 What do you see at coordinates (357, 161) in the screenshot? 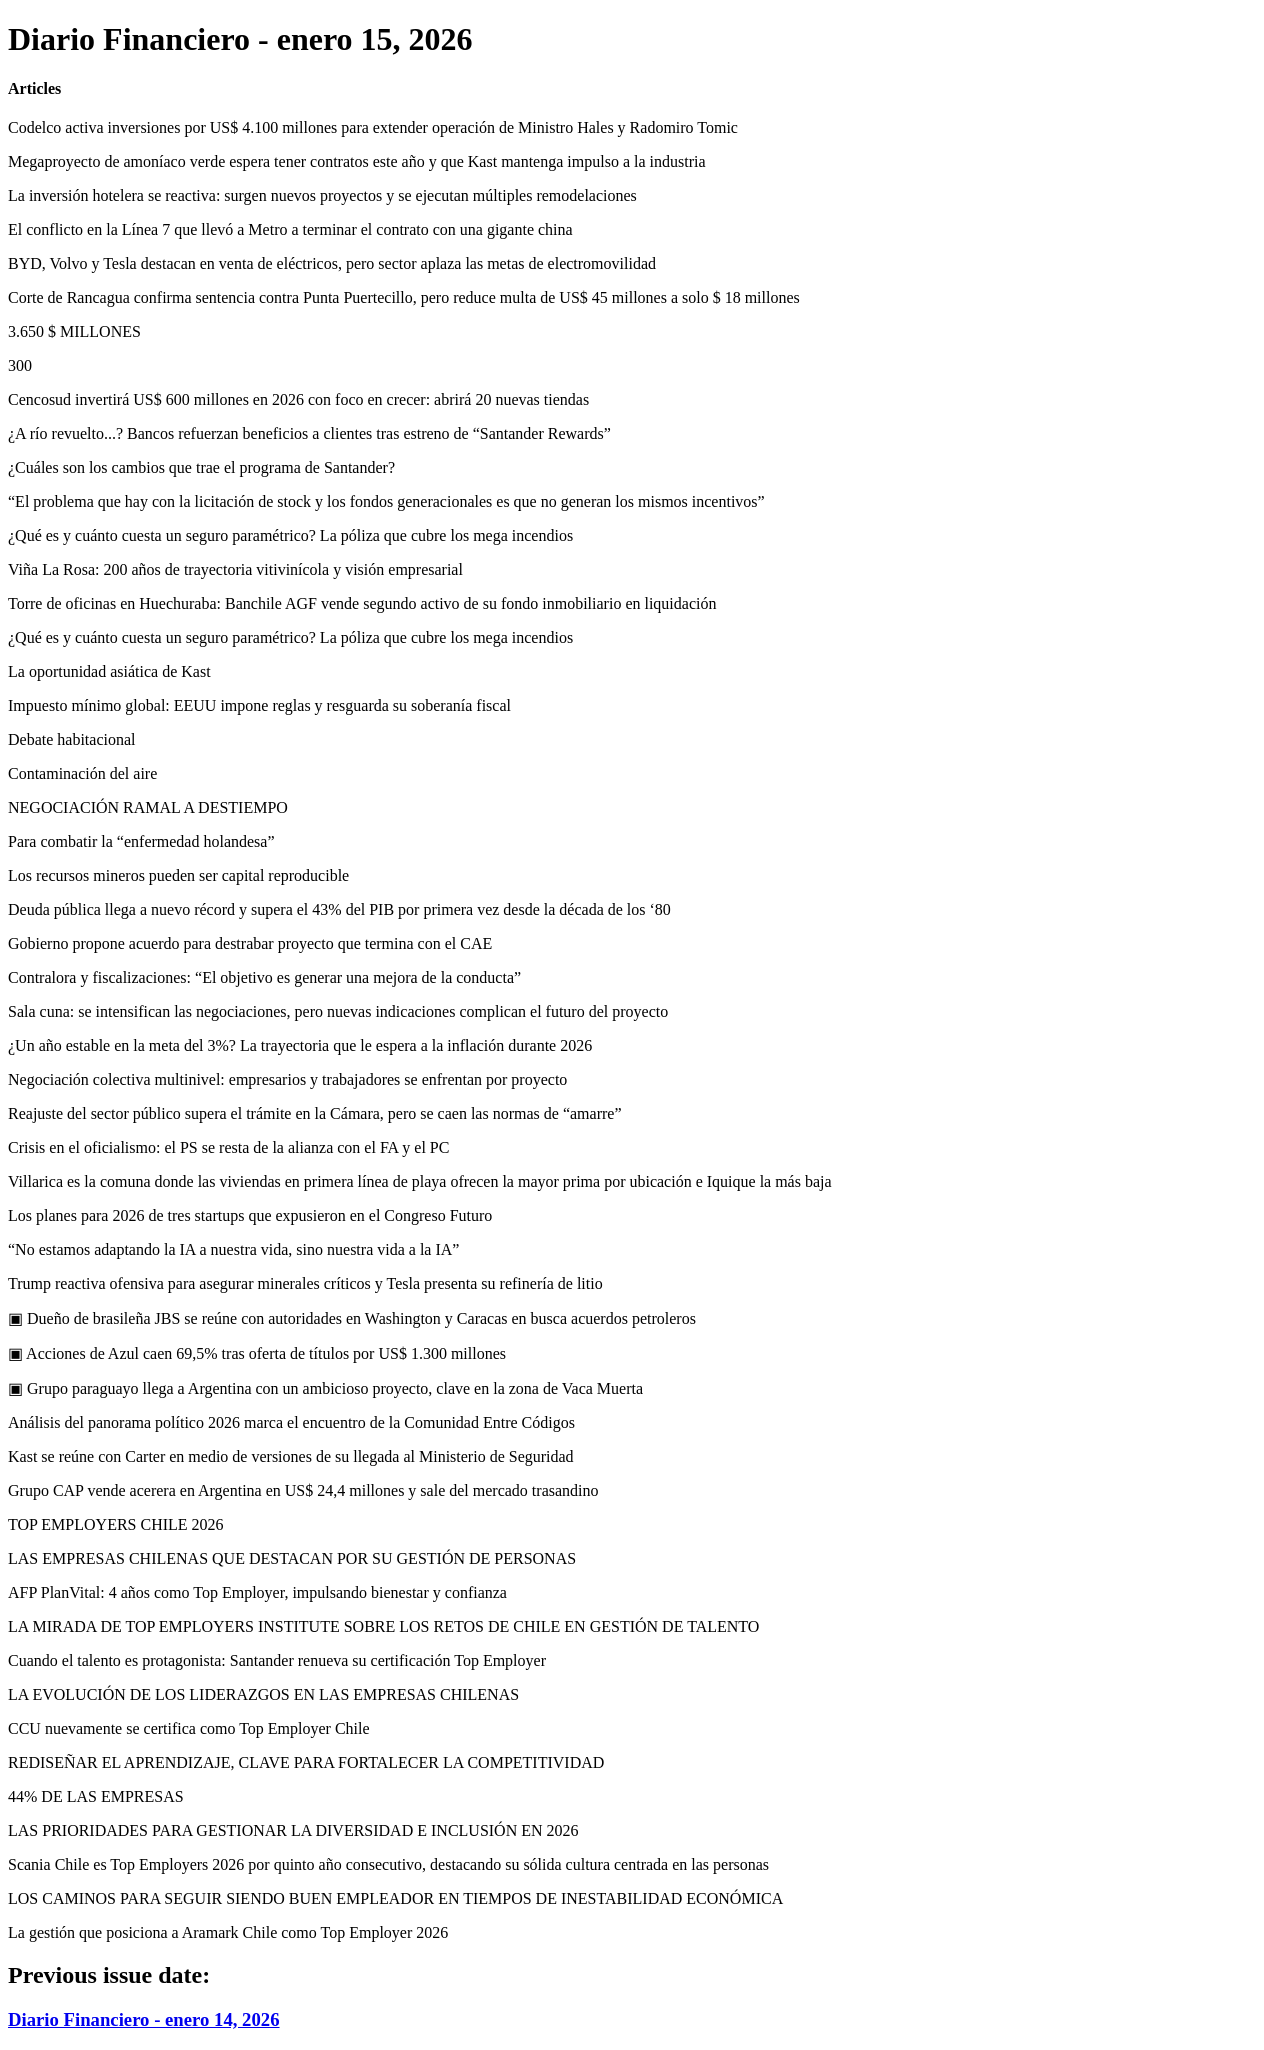
I see `Megaproyecto de amoníaco verde espera tener contratos este año y que Kast mantenga impulso a la industria` at bounding box center [357, 161].